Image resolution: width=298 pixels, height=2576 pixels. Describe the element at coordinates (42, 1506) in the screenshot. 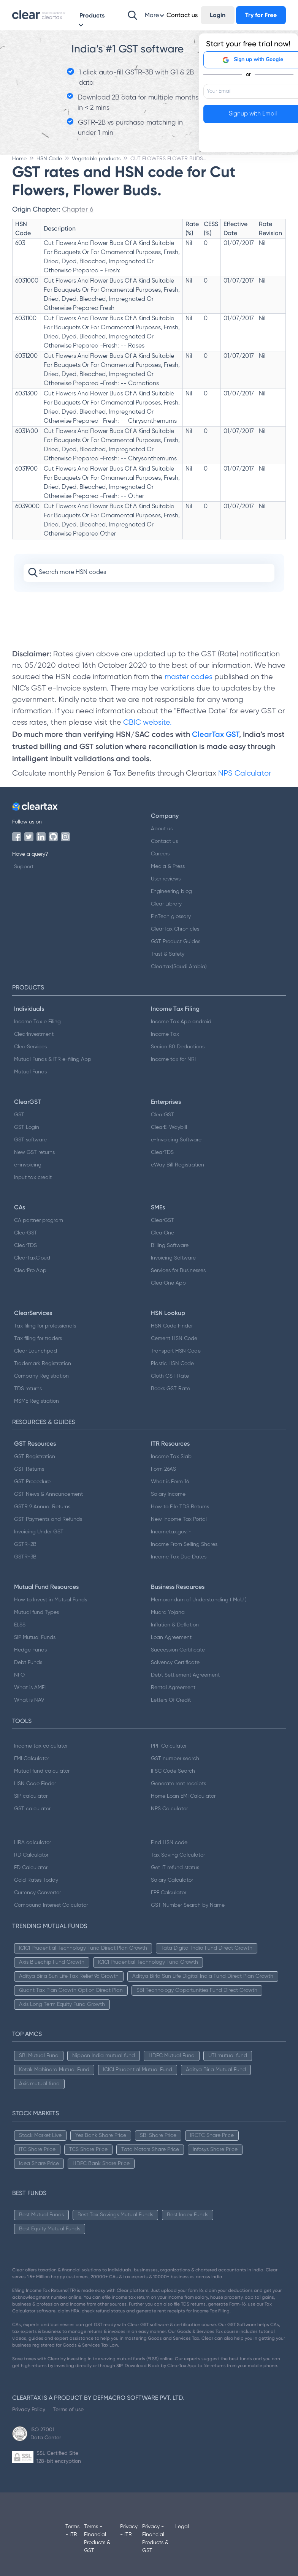

I see `GSTR 9 Annual Returns` at that location.